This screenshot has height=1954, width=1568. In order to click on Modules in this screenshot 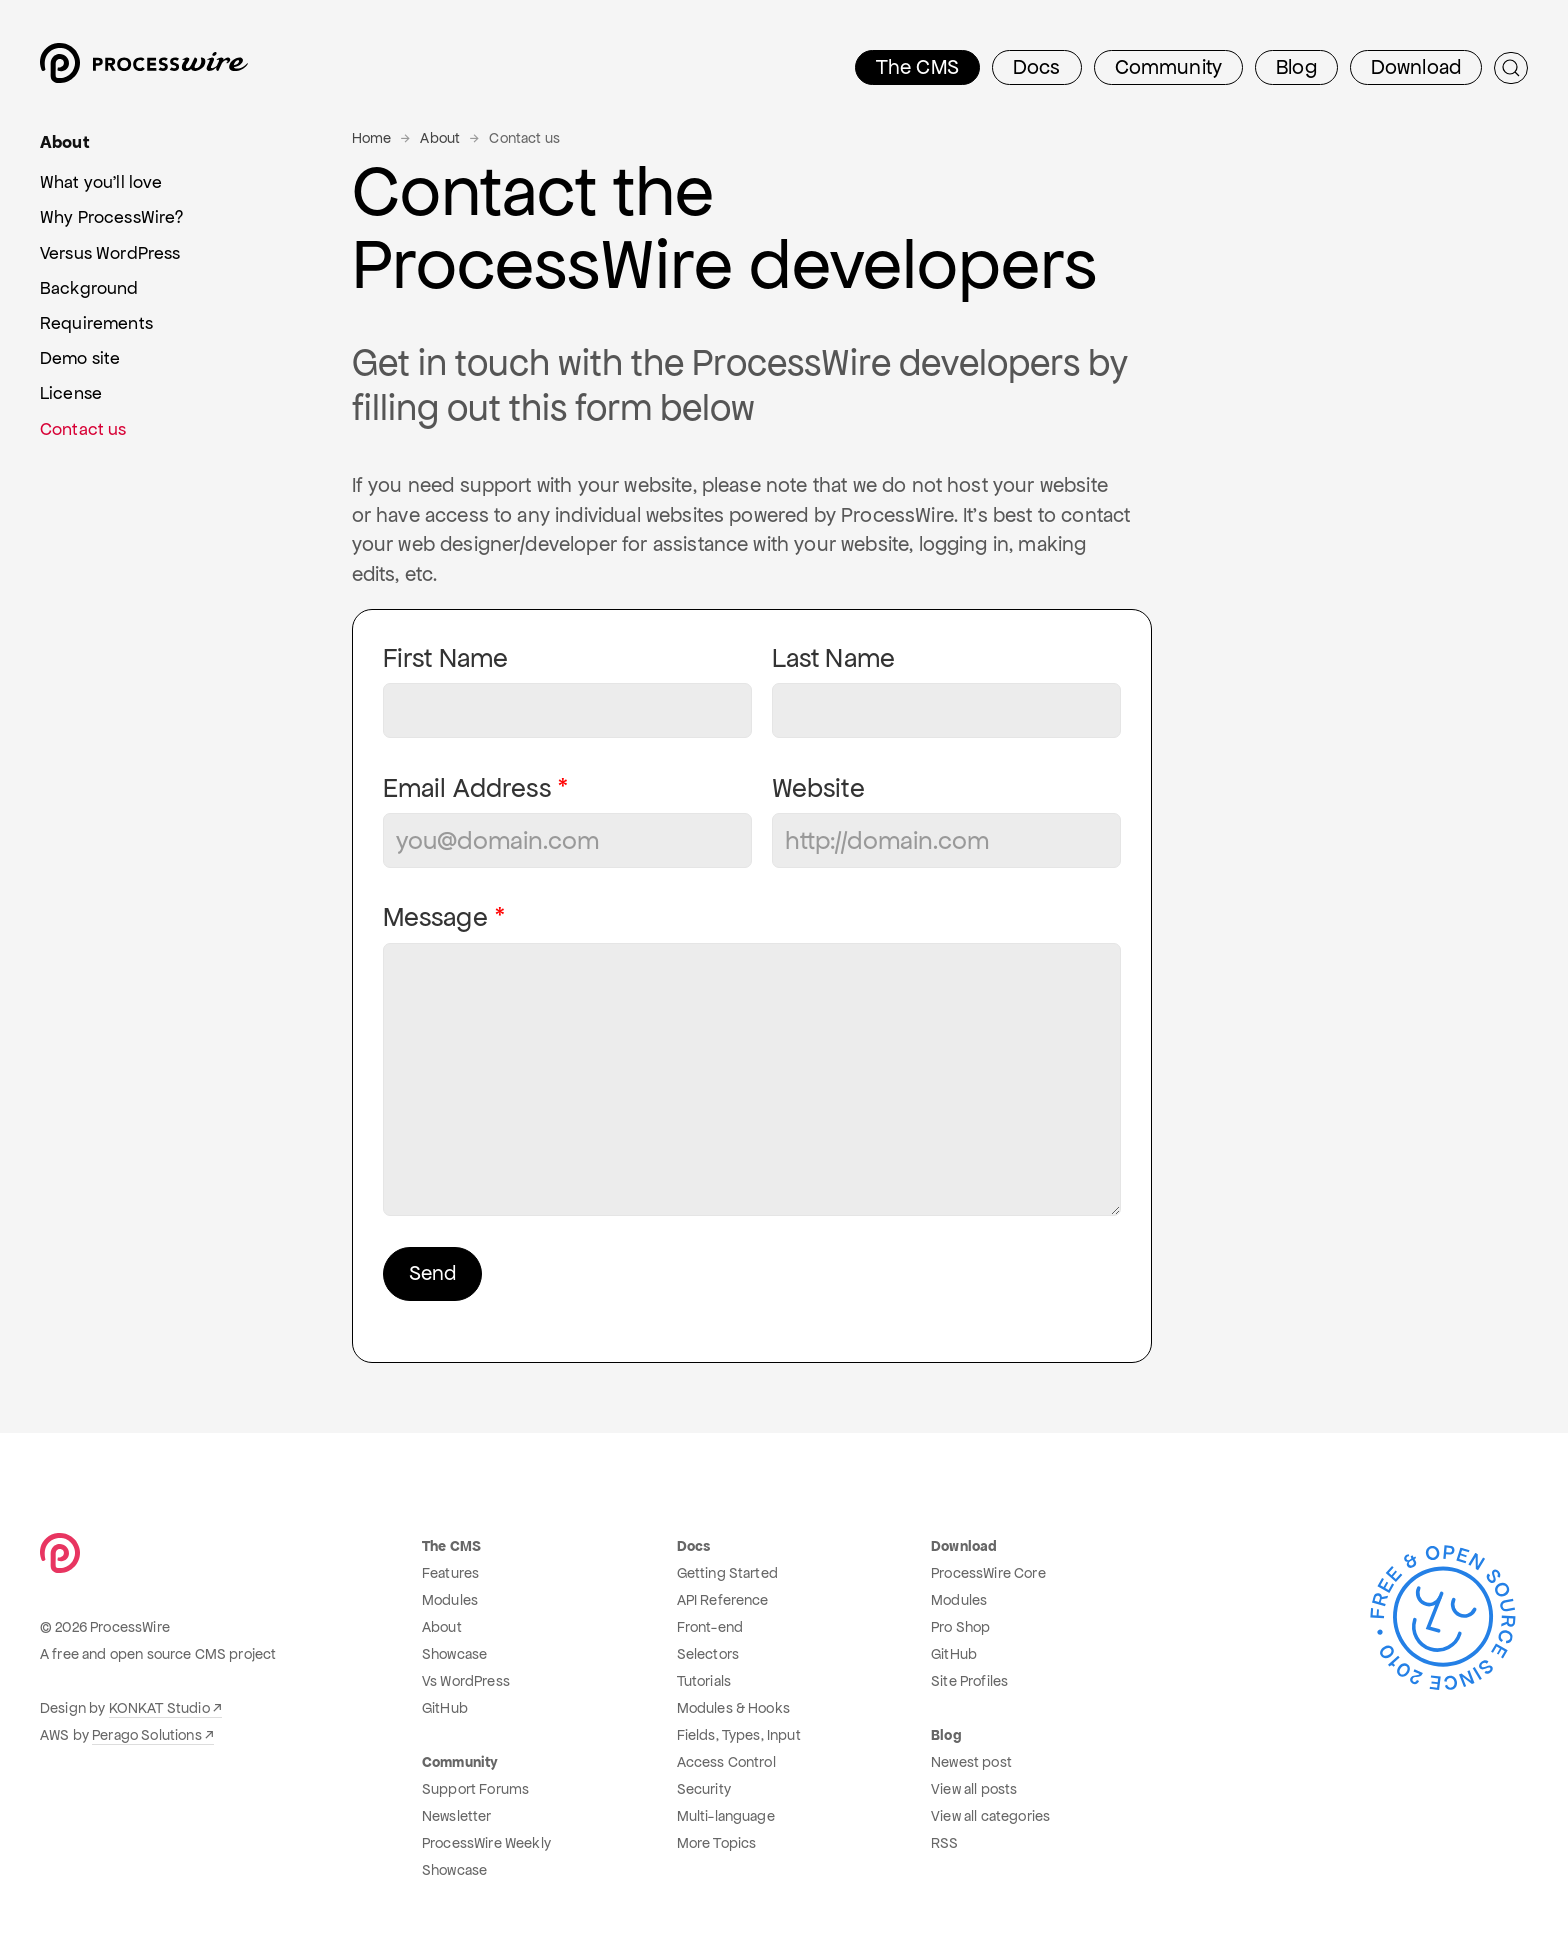, I will do `click(450, 1600)`.